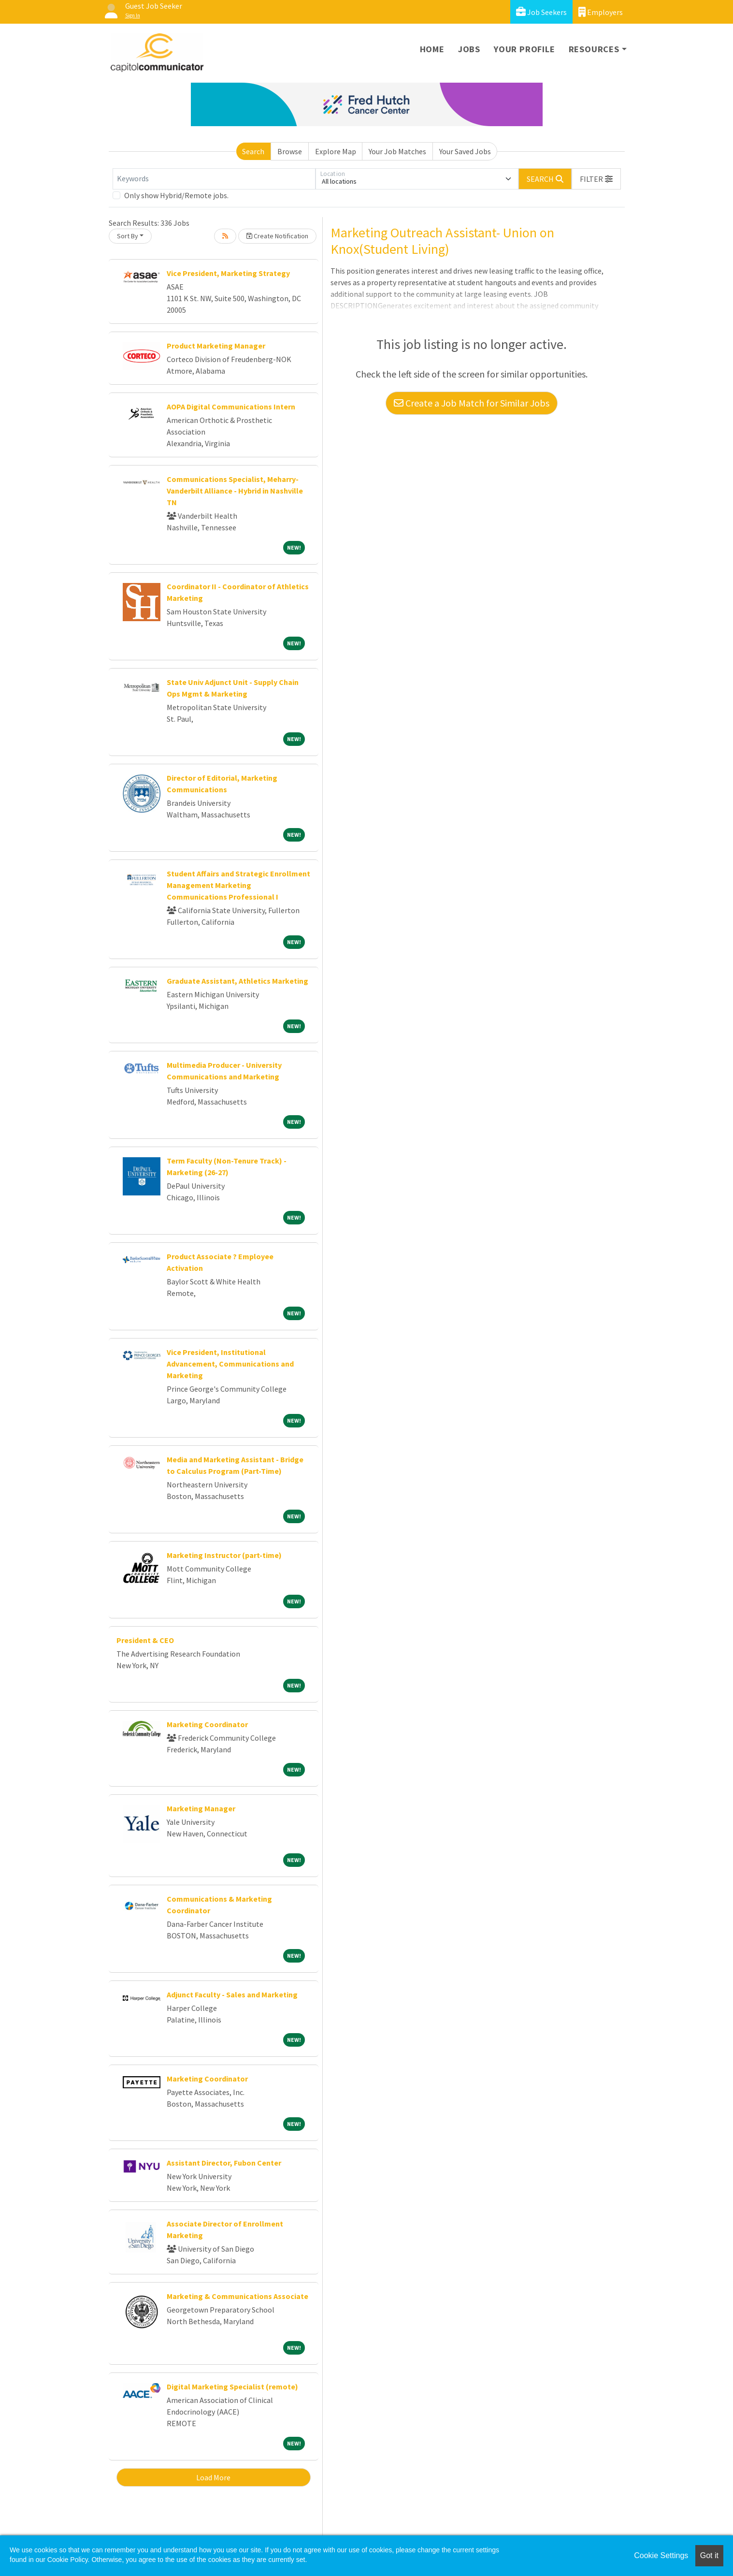  I want to click on Create a Job Match for Similar Jobs, so click(471, 403).